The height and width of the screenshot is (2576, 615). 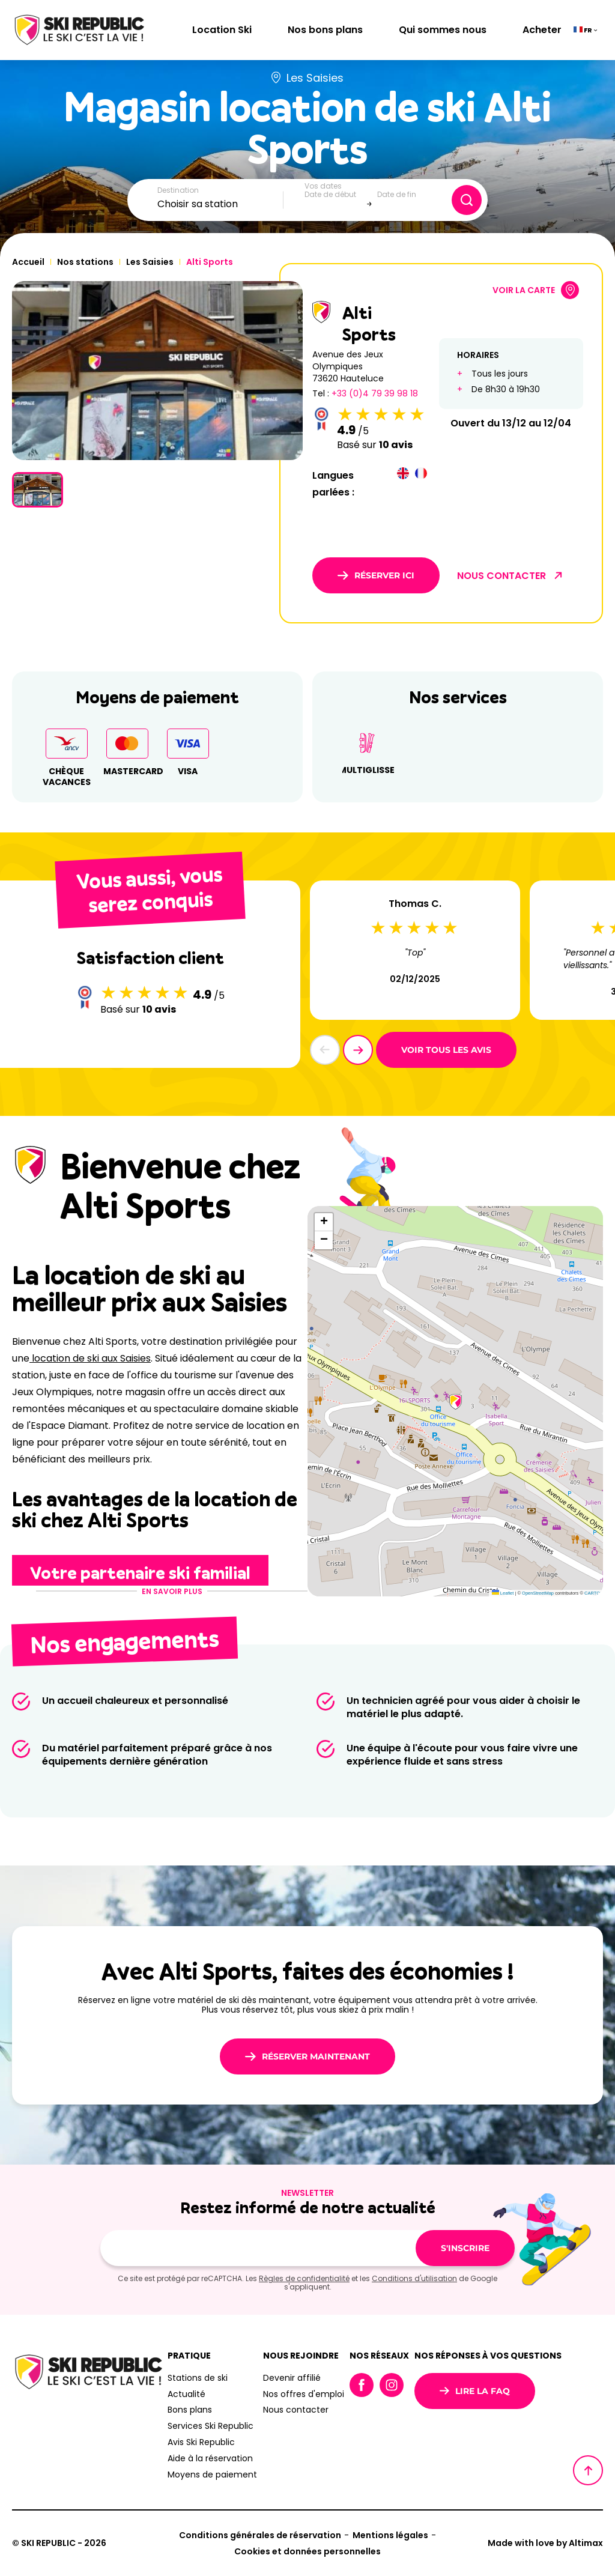 What do you see at coordinates (362, 2385) in the screenshot?
I see `Facebook` at bounding box center [362, 2385].